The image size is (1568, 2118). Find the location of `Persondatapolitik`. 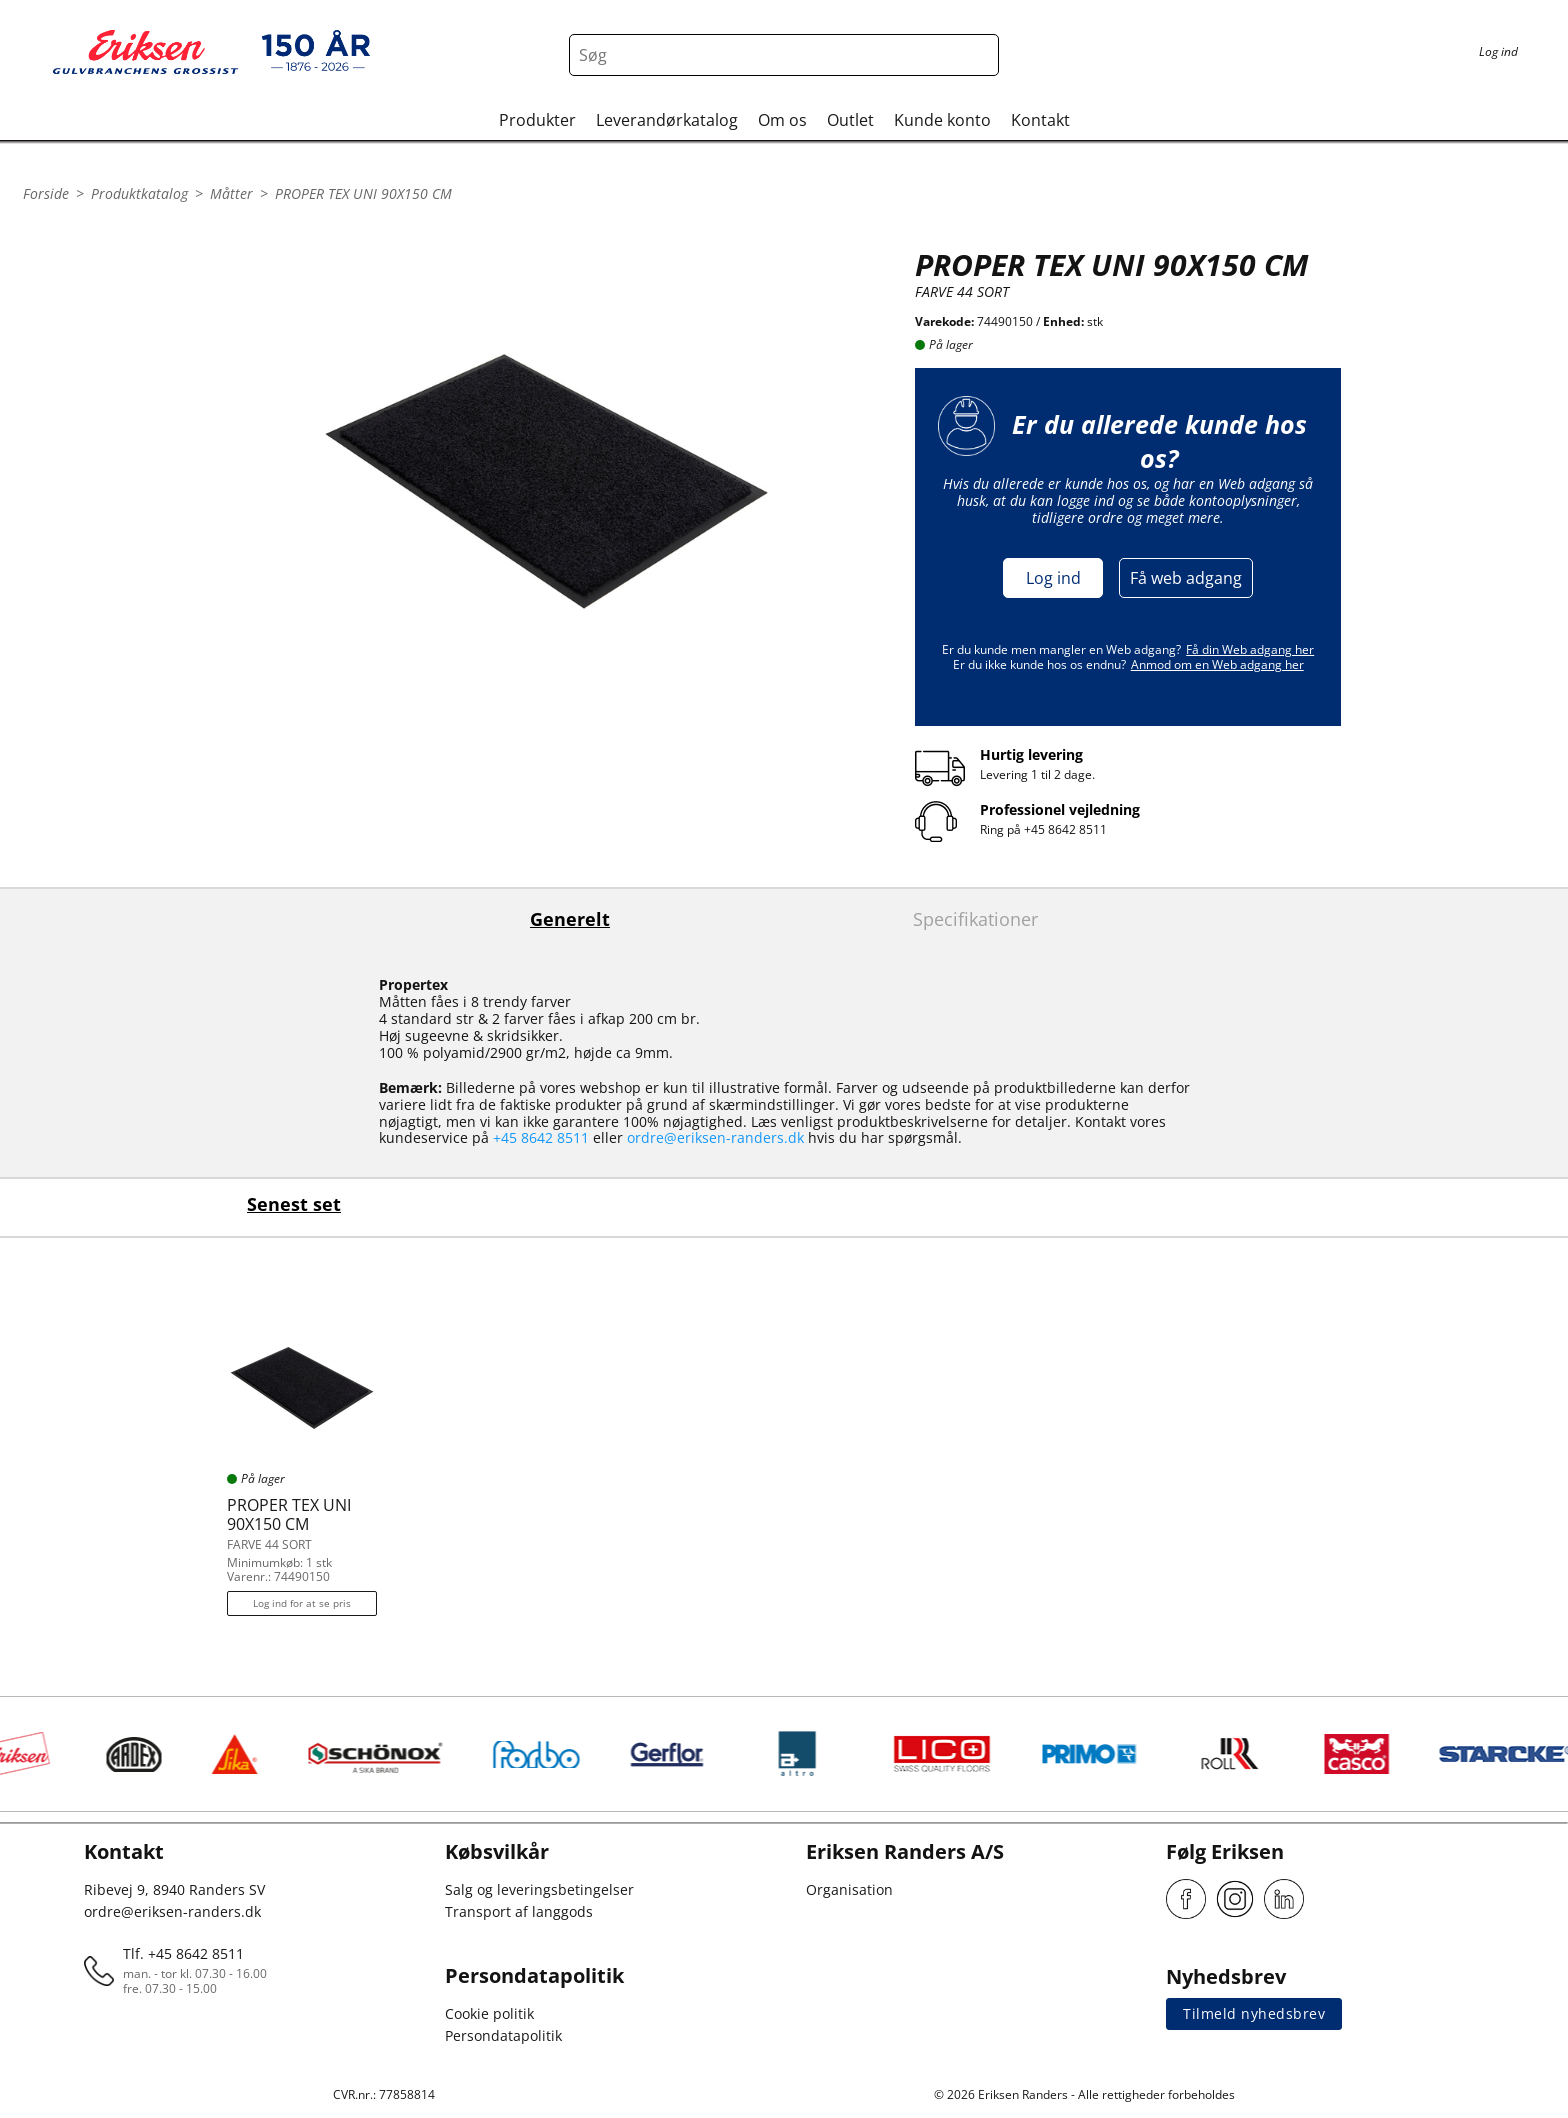

Persondatapolitik is located at coordinates (503, 2035).